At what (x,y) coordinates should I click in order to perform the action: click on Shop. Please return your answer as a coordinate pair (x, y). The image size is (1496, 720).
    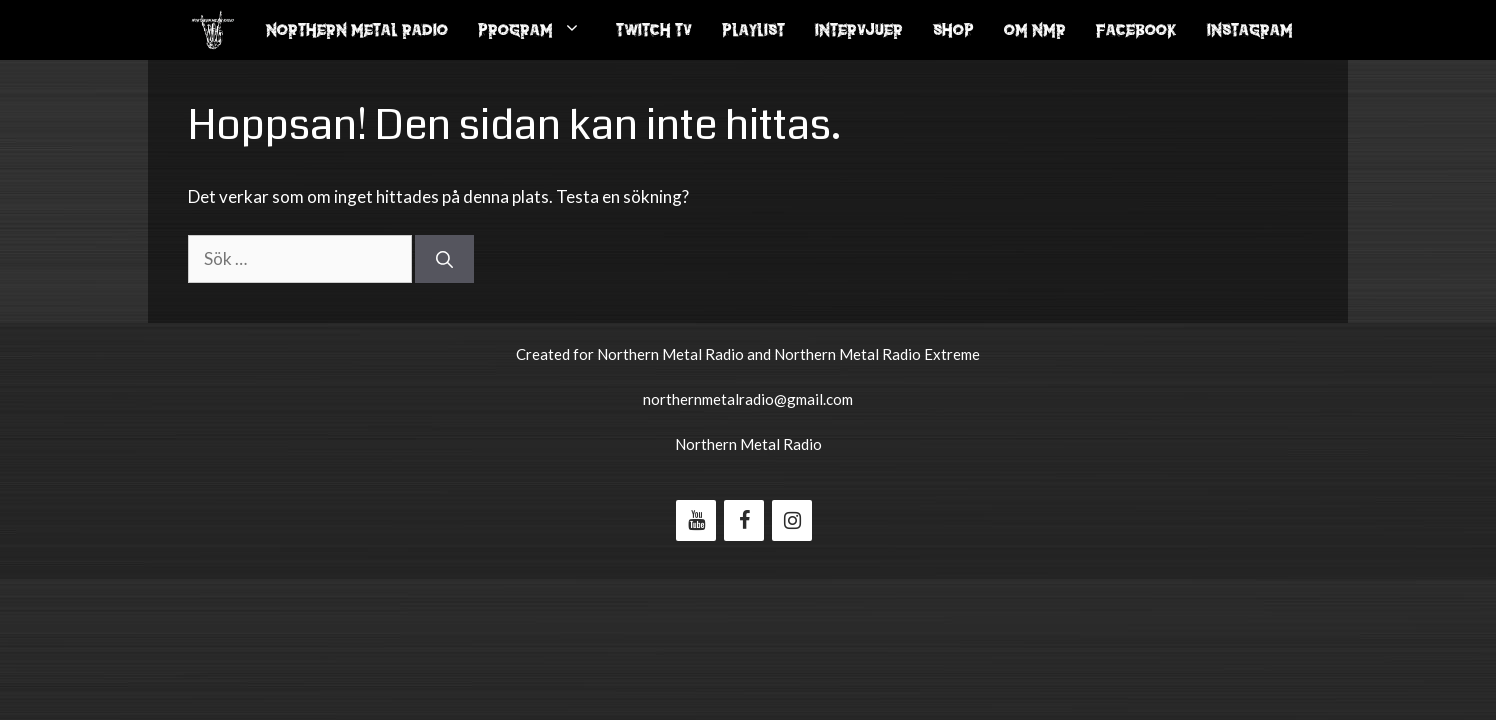
    Looking at the image, I should click on (953, 29).